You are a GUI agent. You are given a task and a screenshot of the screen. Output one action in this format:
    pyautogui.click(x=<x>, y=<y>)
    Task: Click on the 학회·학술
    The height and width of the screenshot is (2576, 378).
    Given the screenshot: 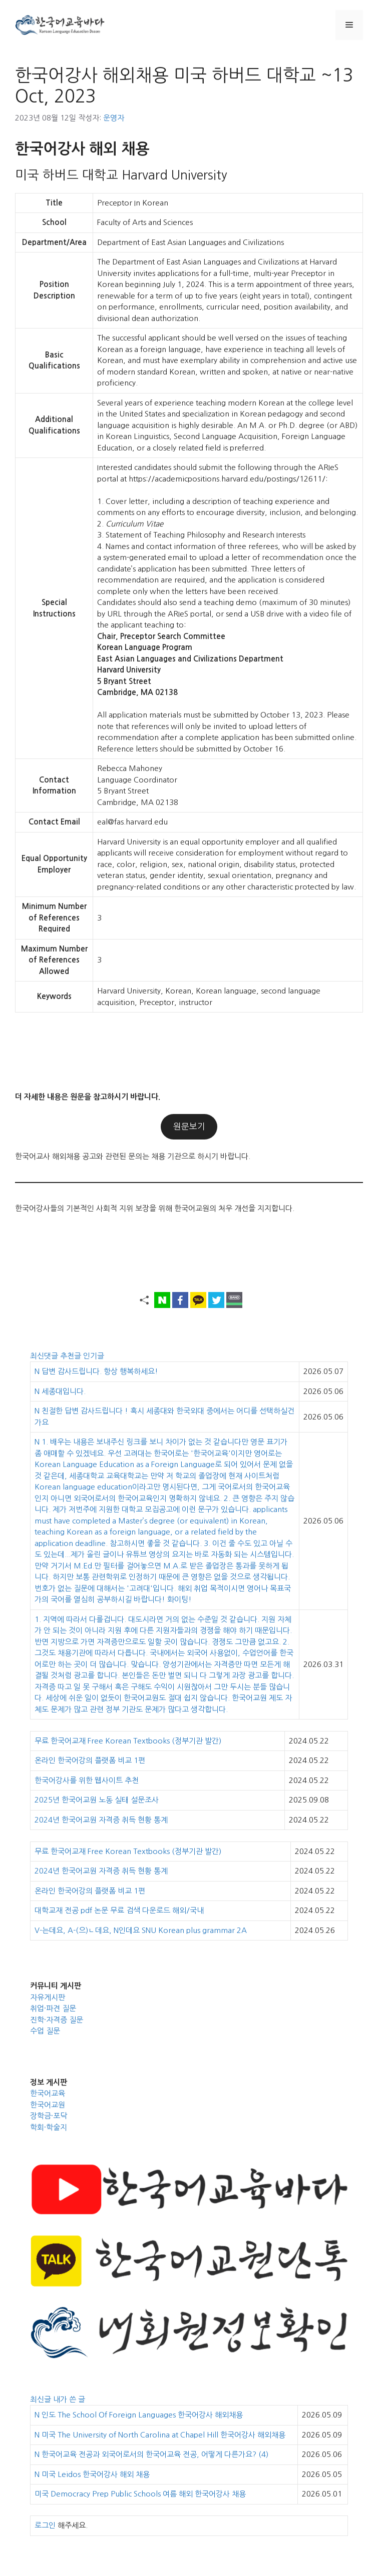 What is the action you would take?
    pyautogui.click(x=45, y=2127)
    